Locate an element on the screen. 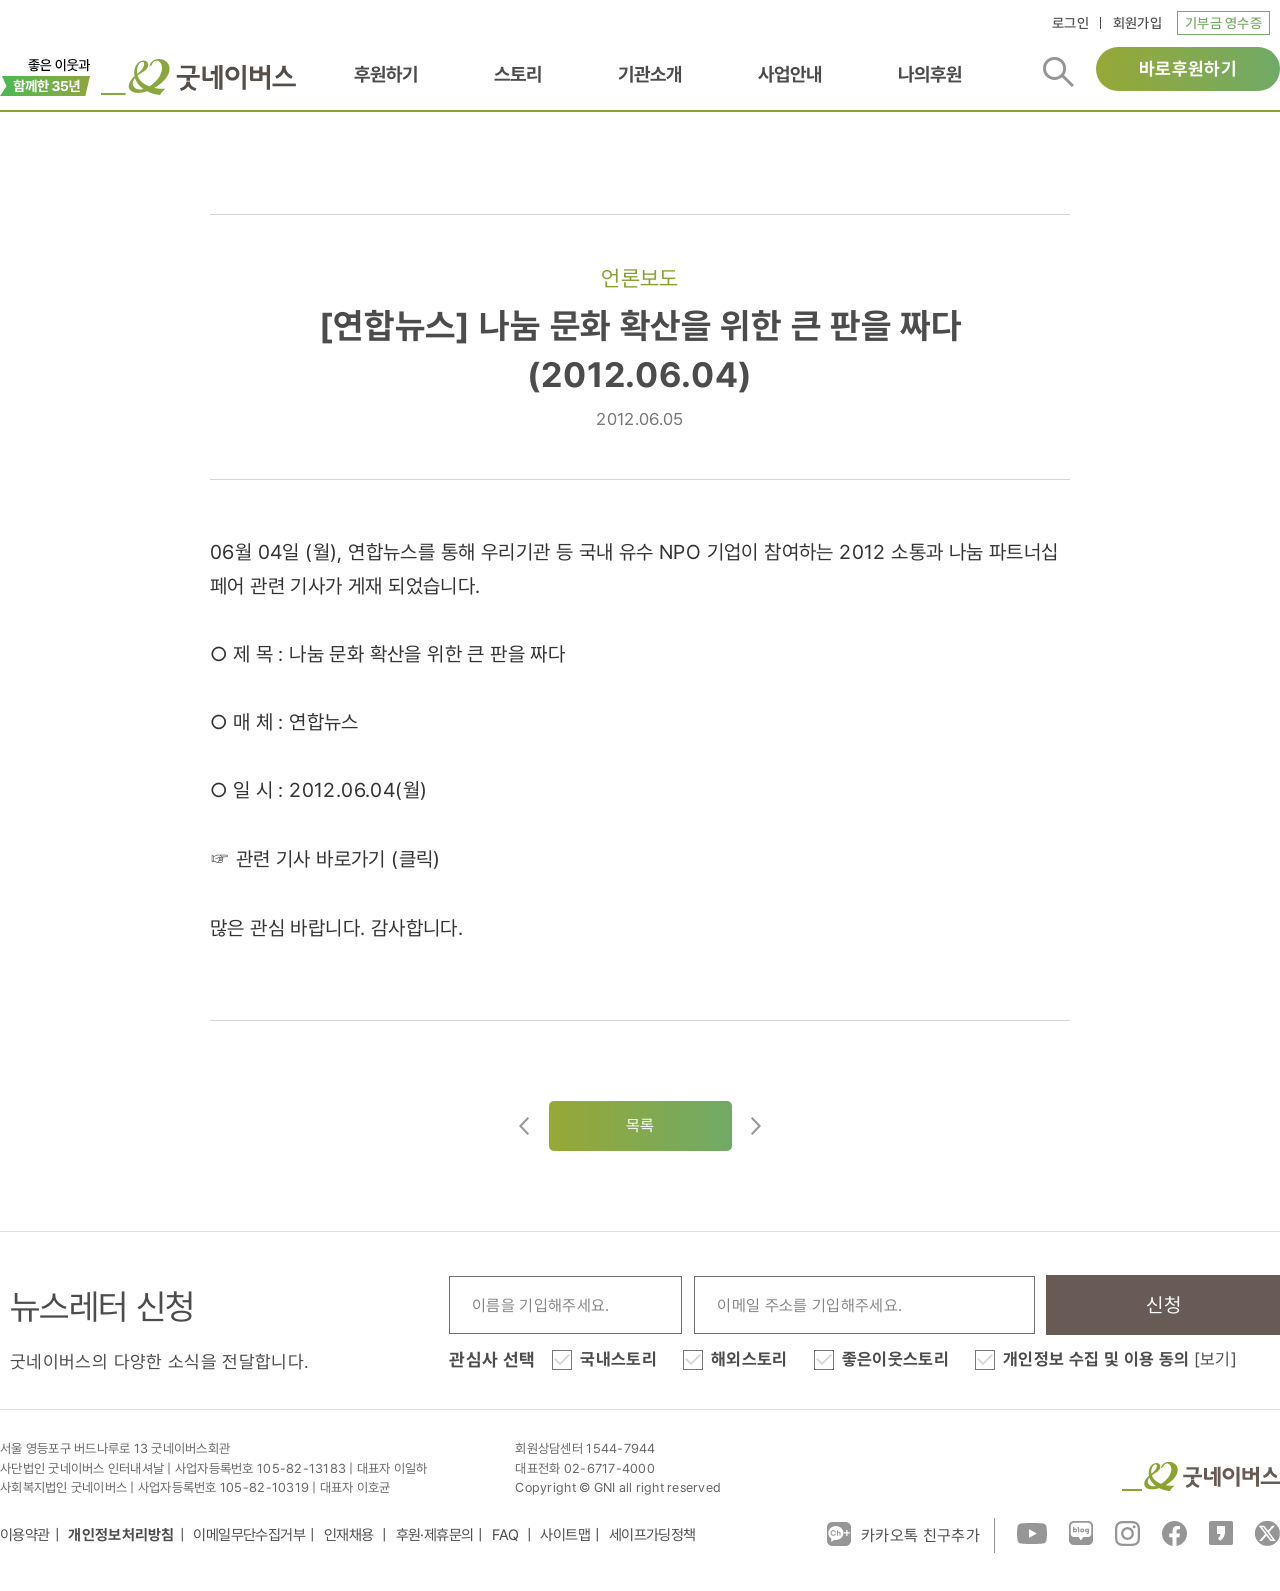 This screenshot has width=1280, height=1591. 회원가입 is located at coordinates (1137, 23).